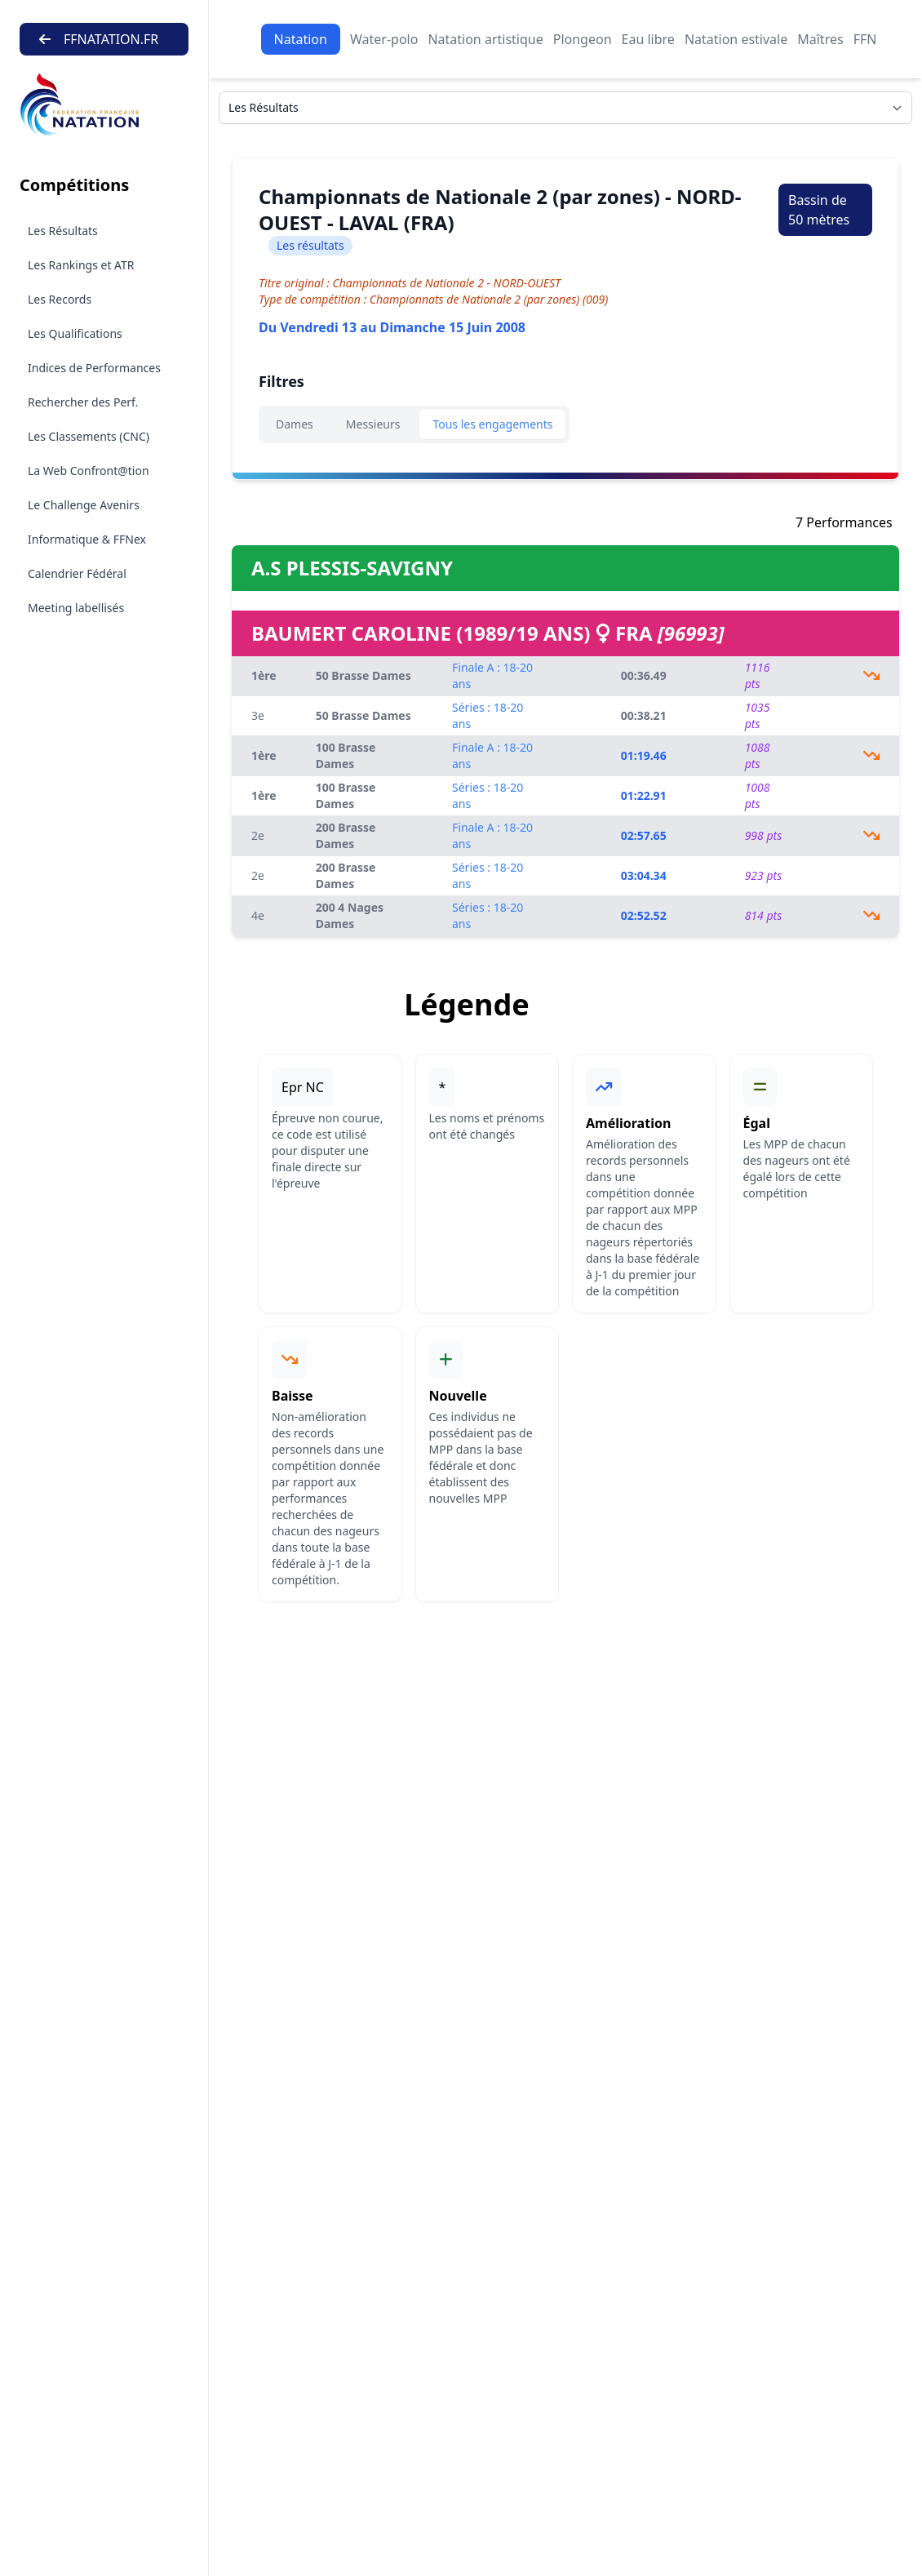  I want to click on Water-polo, so click(384, 39).